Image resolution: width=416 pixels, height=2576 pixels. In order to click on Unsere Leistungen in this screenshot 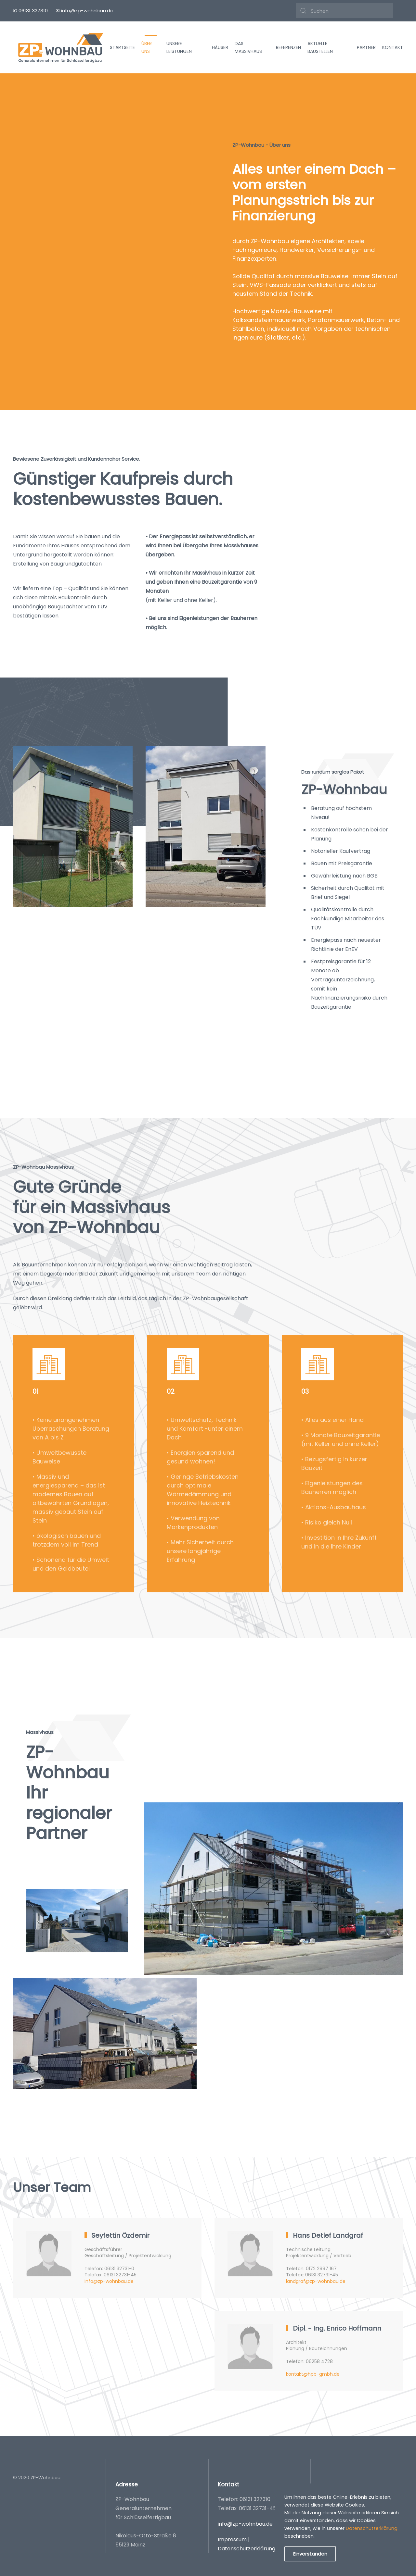, I will do `click(179, 47)`.